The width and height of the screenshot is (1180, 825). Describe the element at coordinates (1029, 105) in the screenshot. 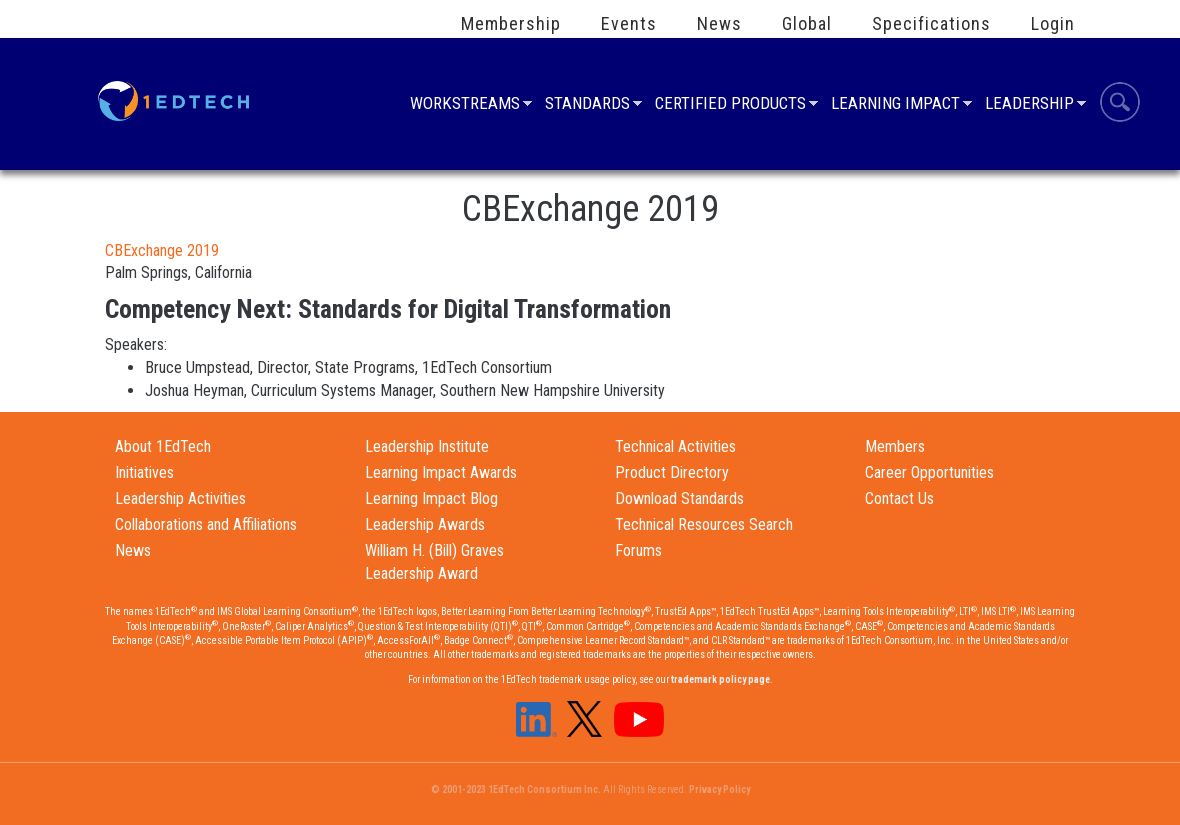

I see `Leadership` at that location.